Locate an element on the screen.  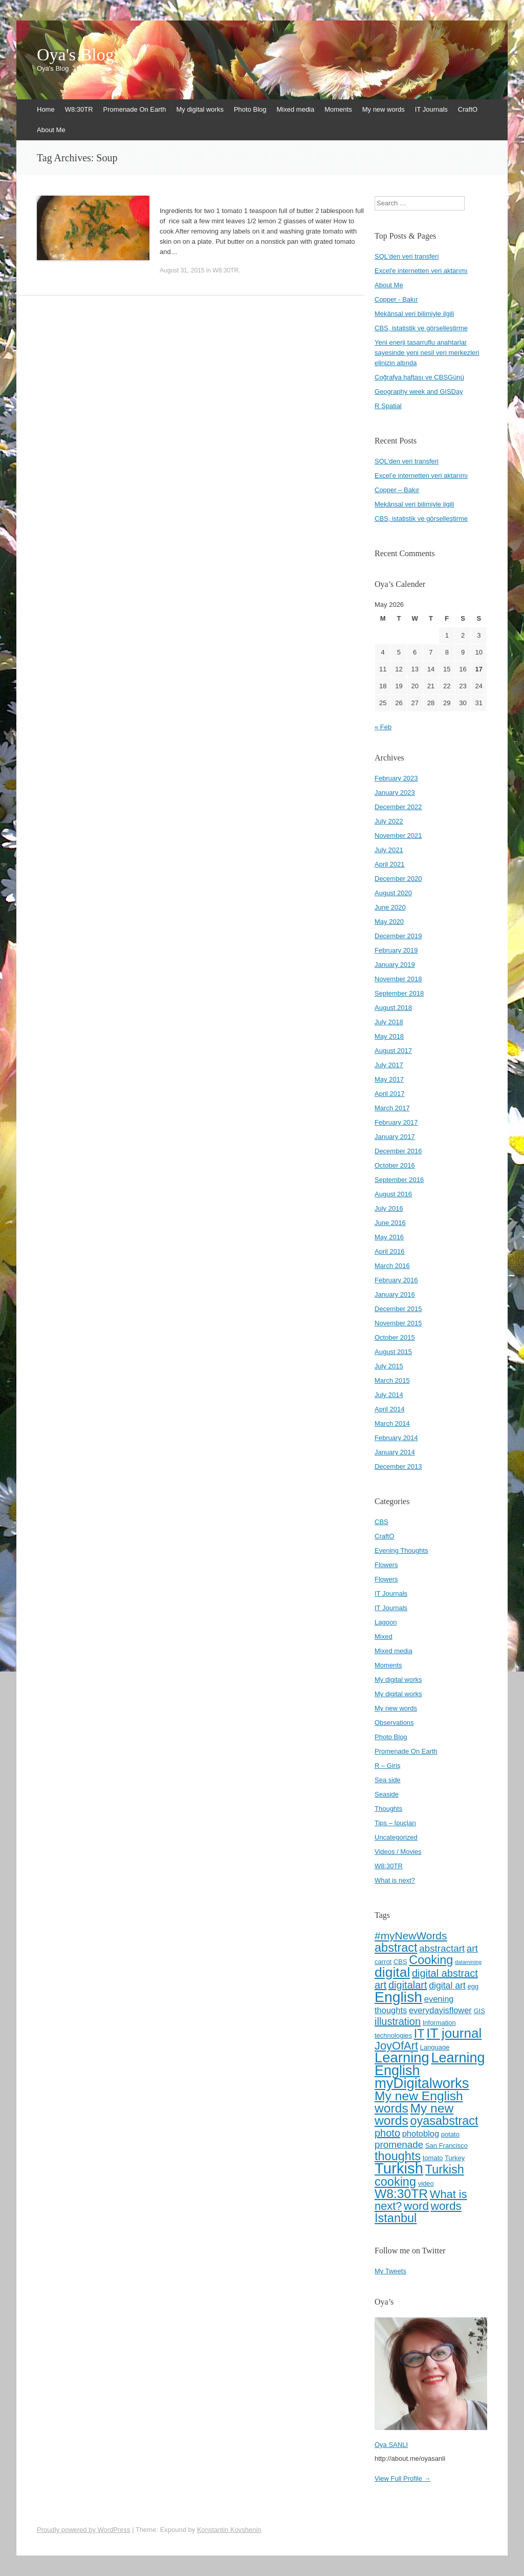
IT journal [IT journal (17 items)] is located at coordinates (454, 2033).